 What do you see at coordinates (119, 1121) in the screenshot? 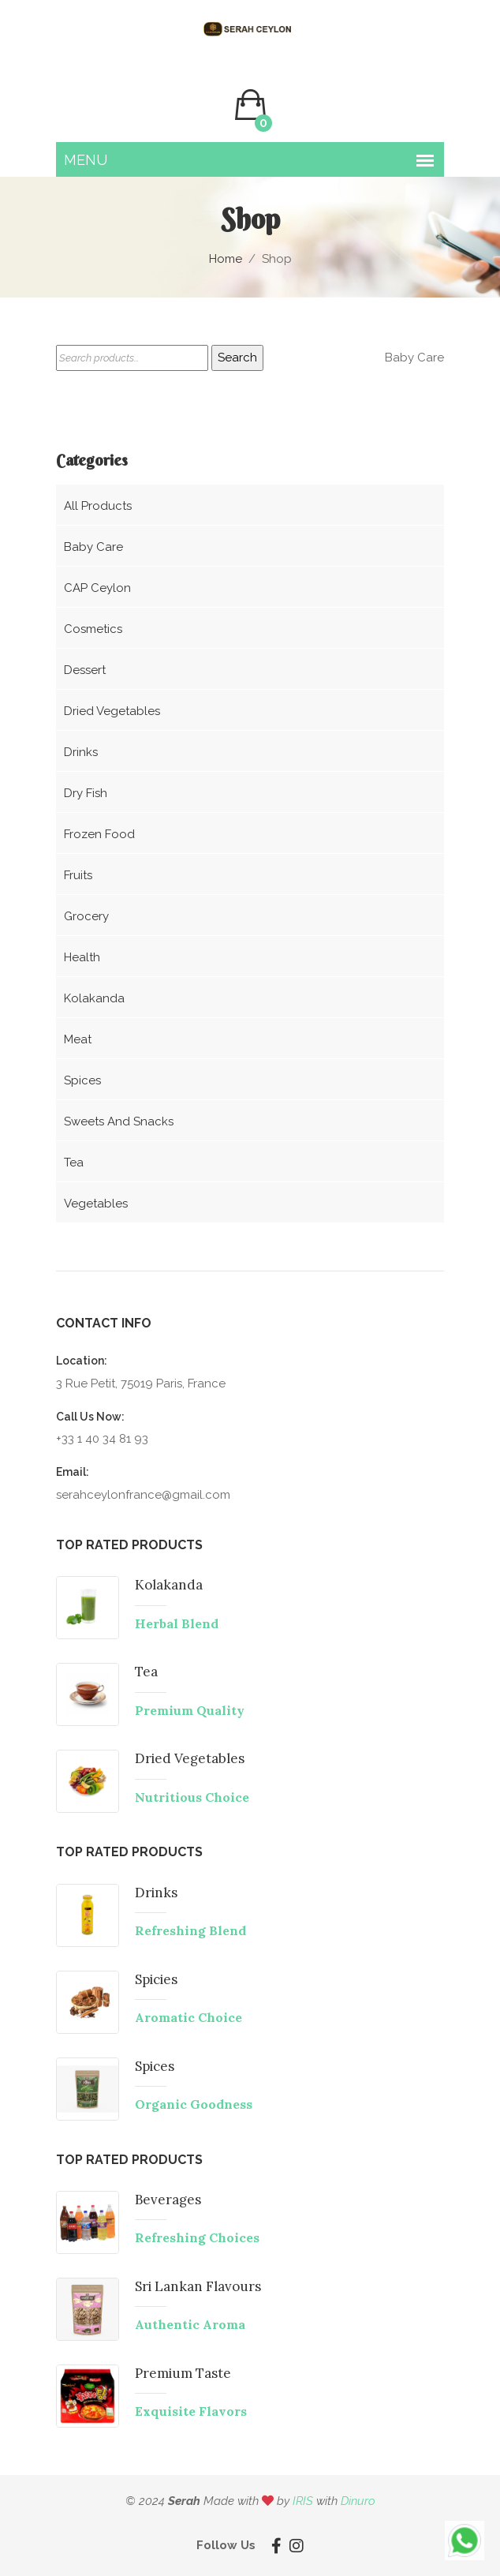
I see `Sweets and snacks` at bounding box center [119, 1121].